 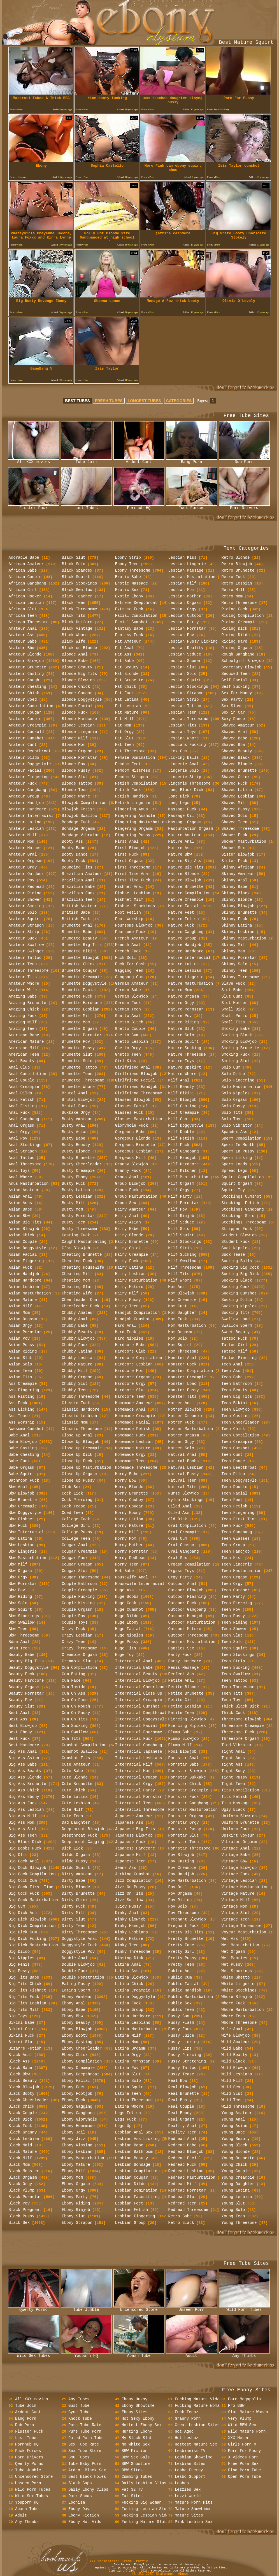 What do you see at coordinates (19, 2074) in the screenshot?
I see `Black Bbw` at bounding box center [19, 2074].